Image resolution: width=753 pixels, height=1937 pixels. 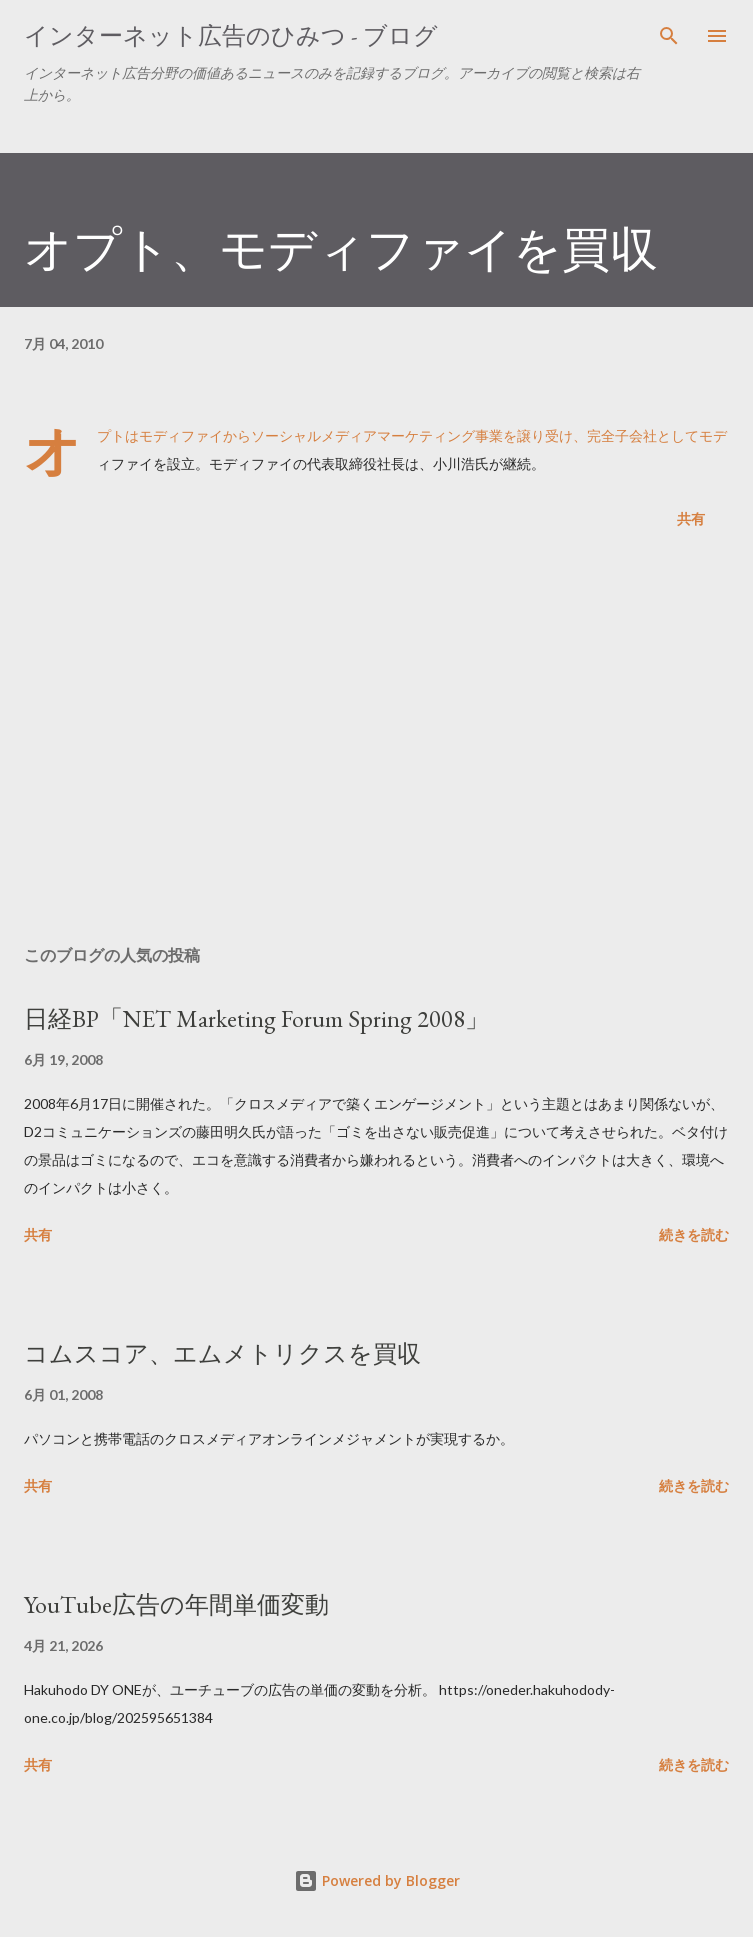 I want to click on [検索], so click(x=669, y=36).